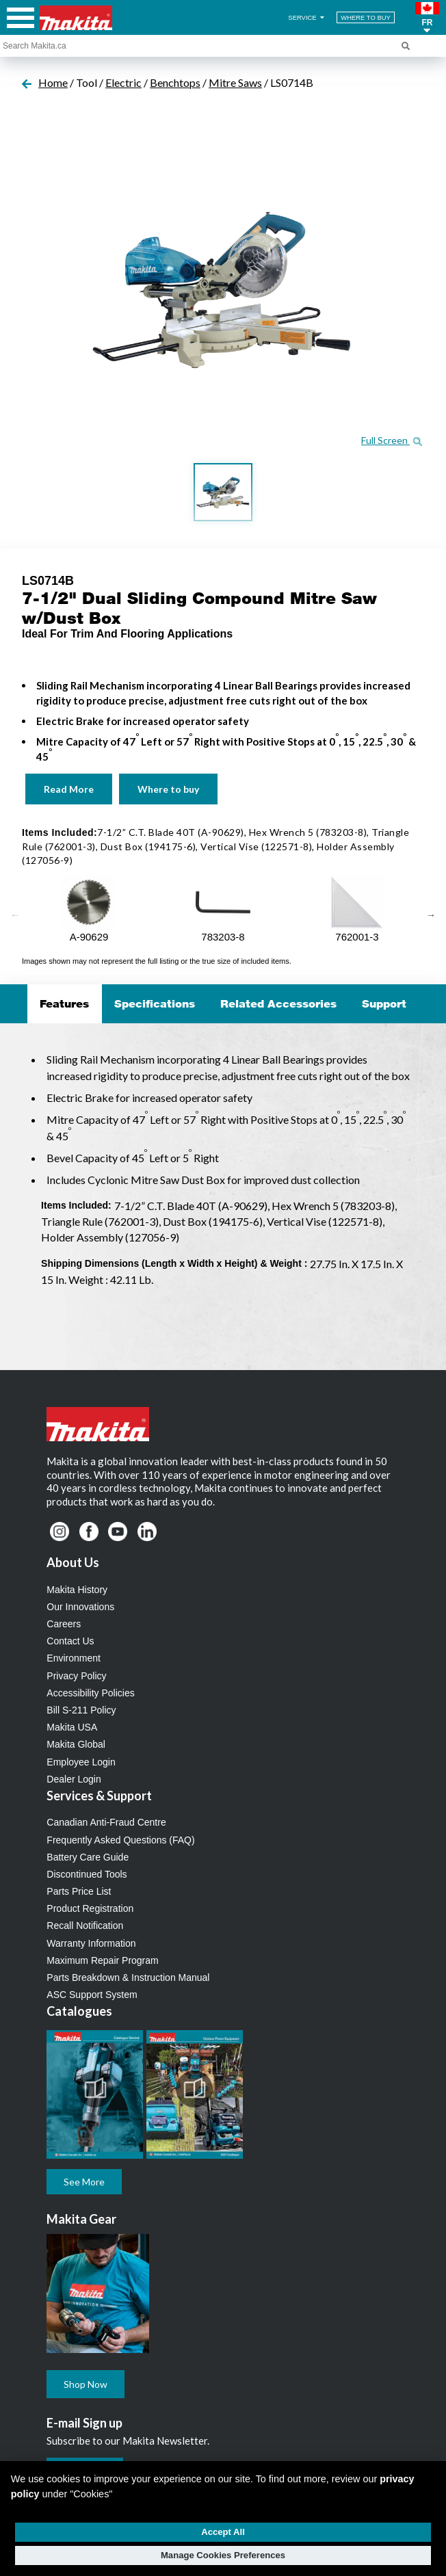  I want to click on Read More, so click(69, 789).